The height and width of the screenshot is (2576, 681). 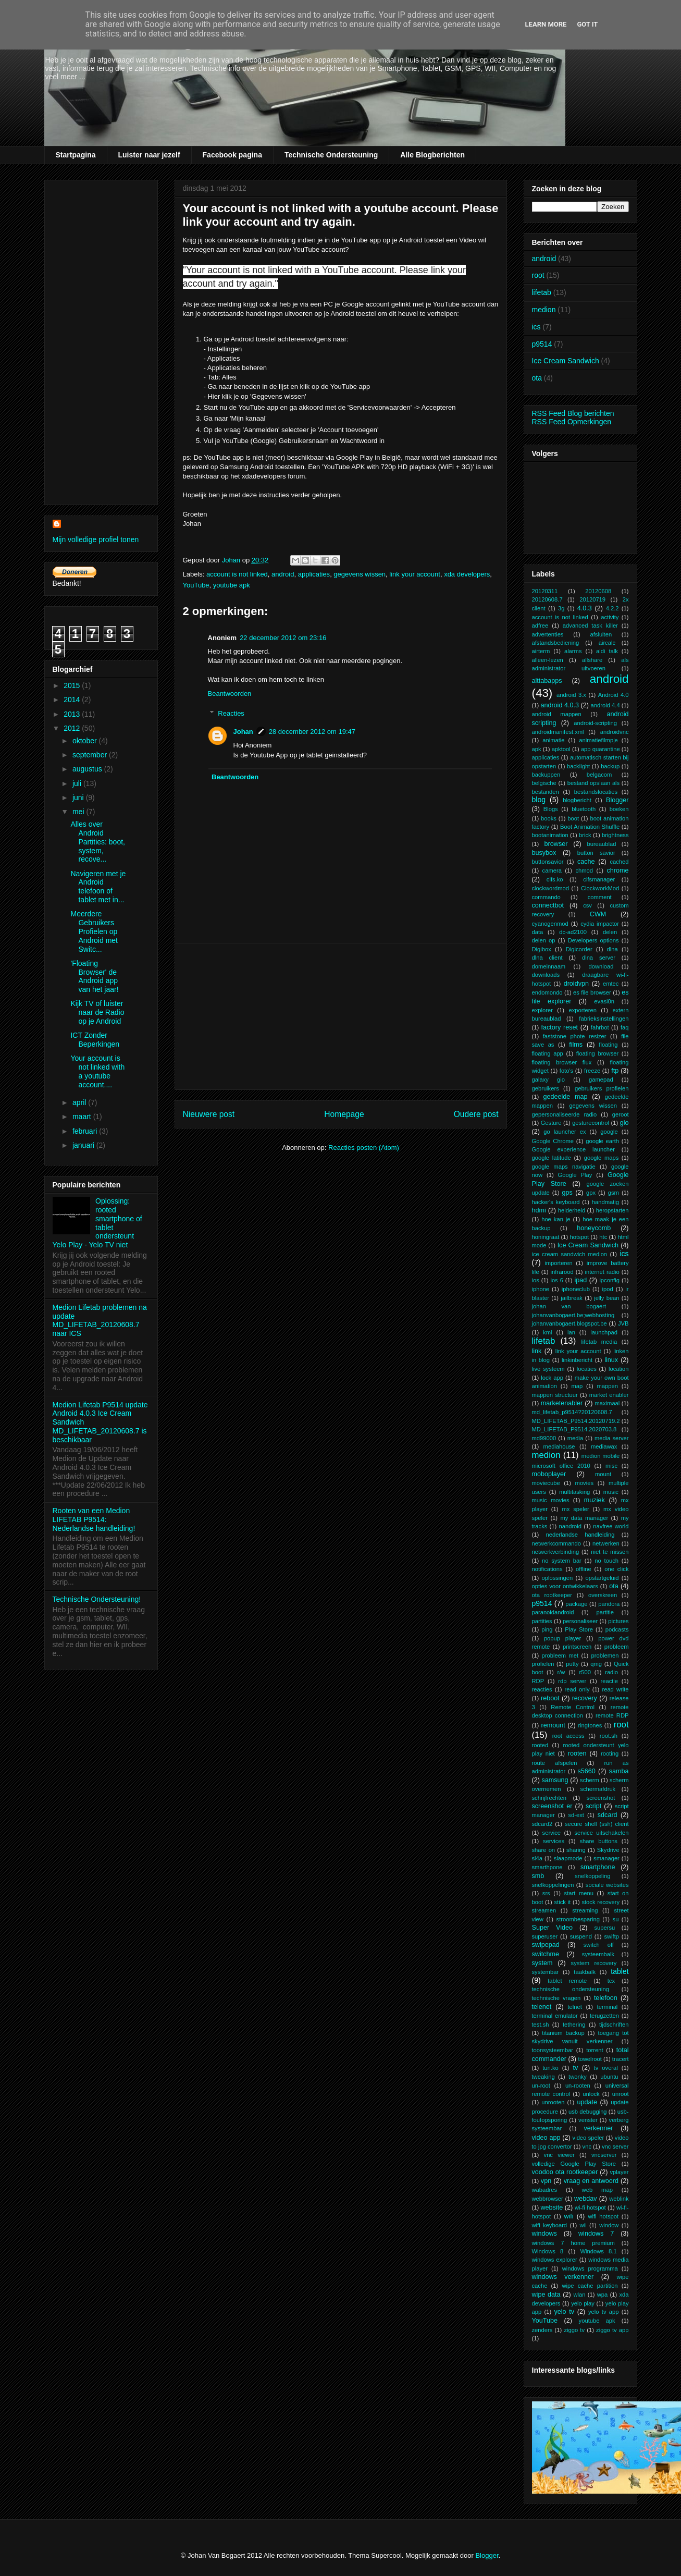 What do you see at coordinates (587, 24) in the screenshot?
I see `Got it` at bounding box center [587, 24].